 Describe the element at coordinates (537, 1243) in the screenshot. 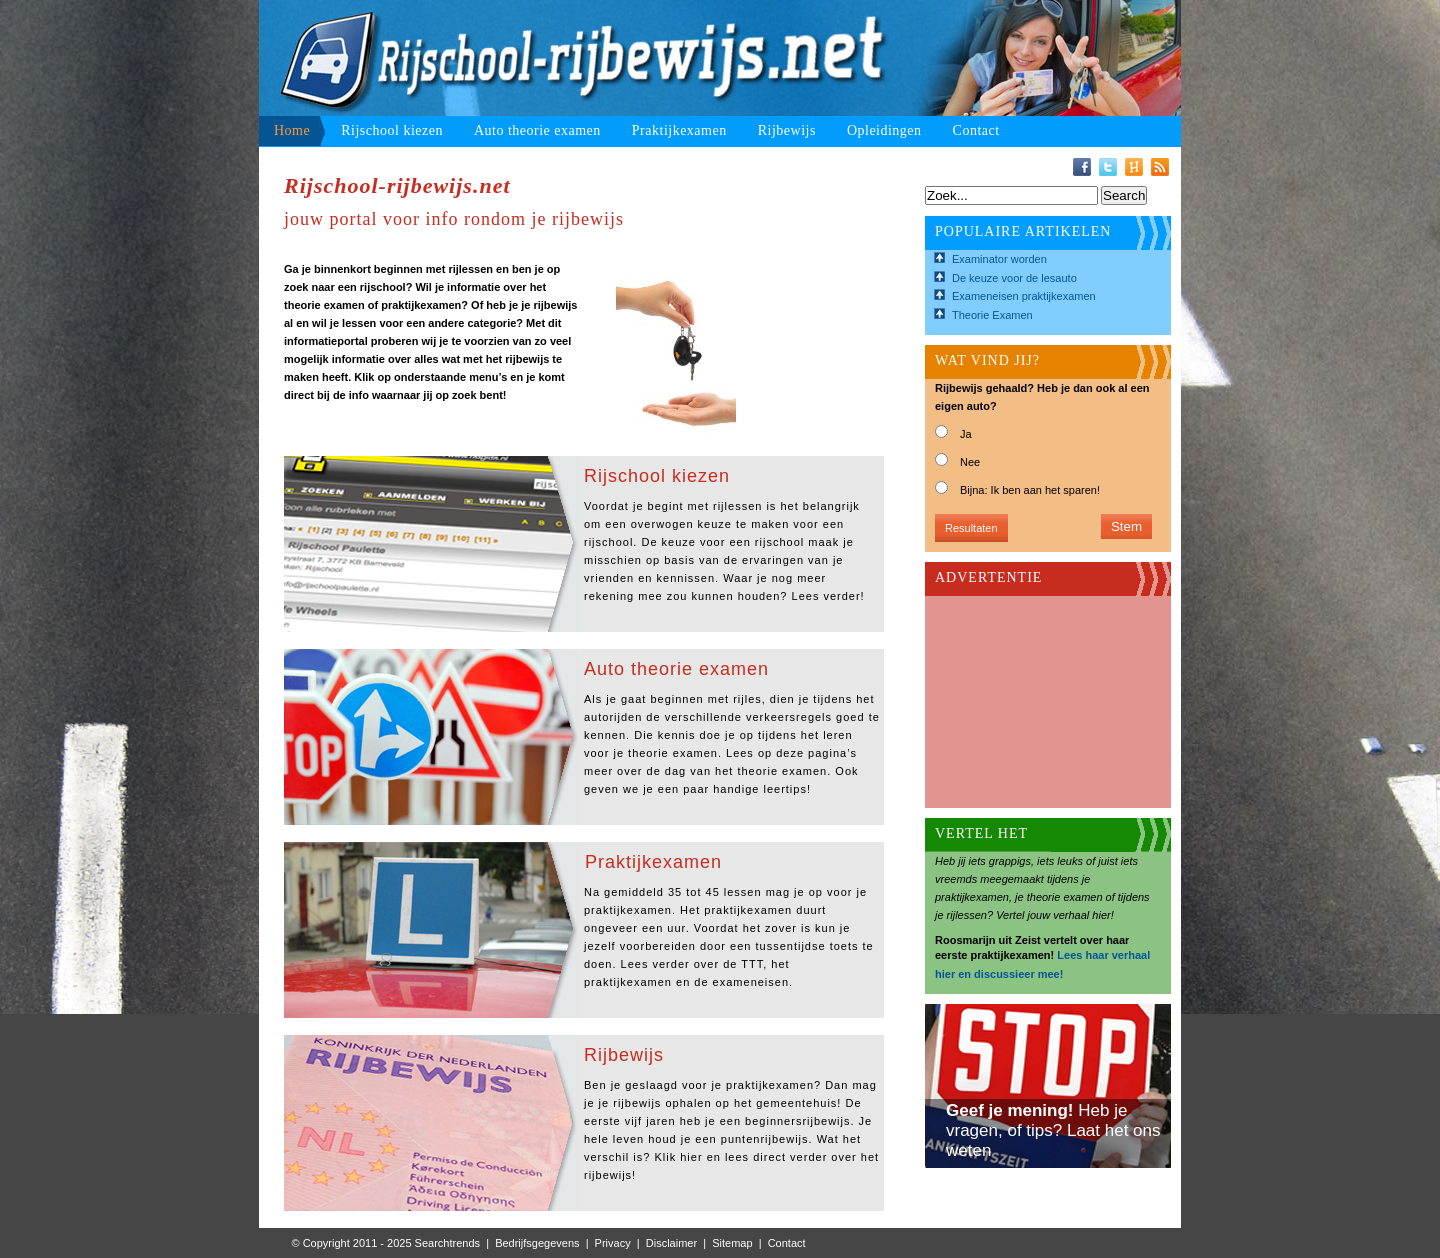

I see `Bedrijfsgegevens` at that location.